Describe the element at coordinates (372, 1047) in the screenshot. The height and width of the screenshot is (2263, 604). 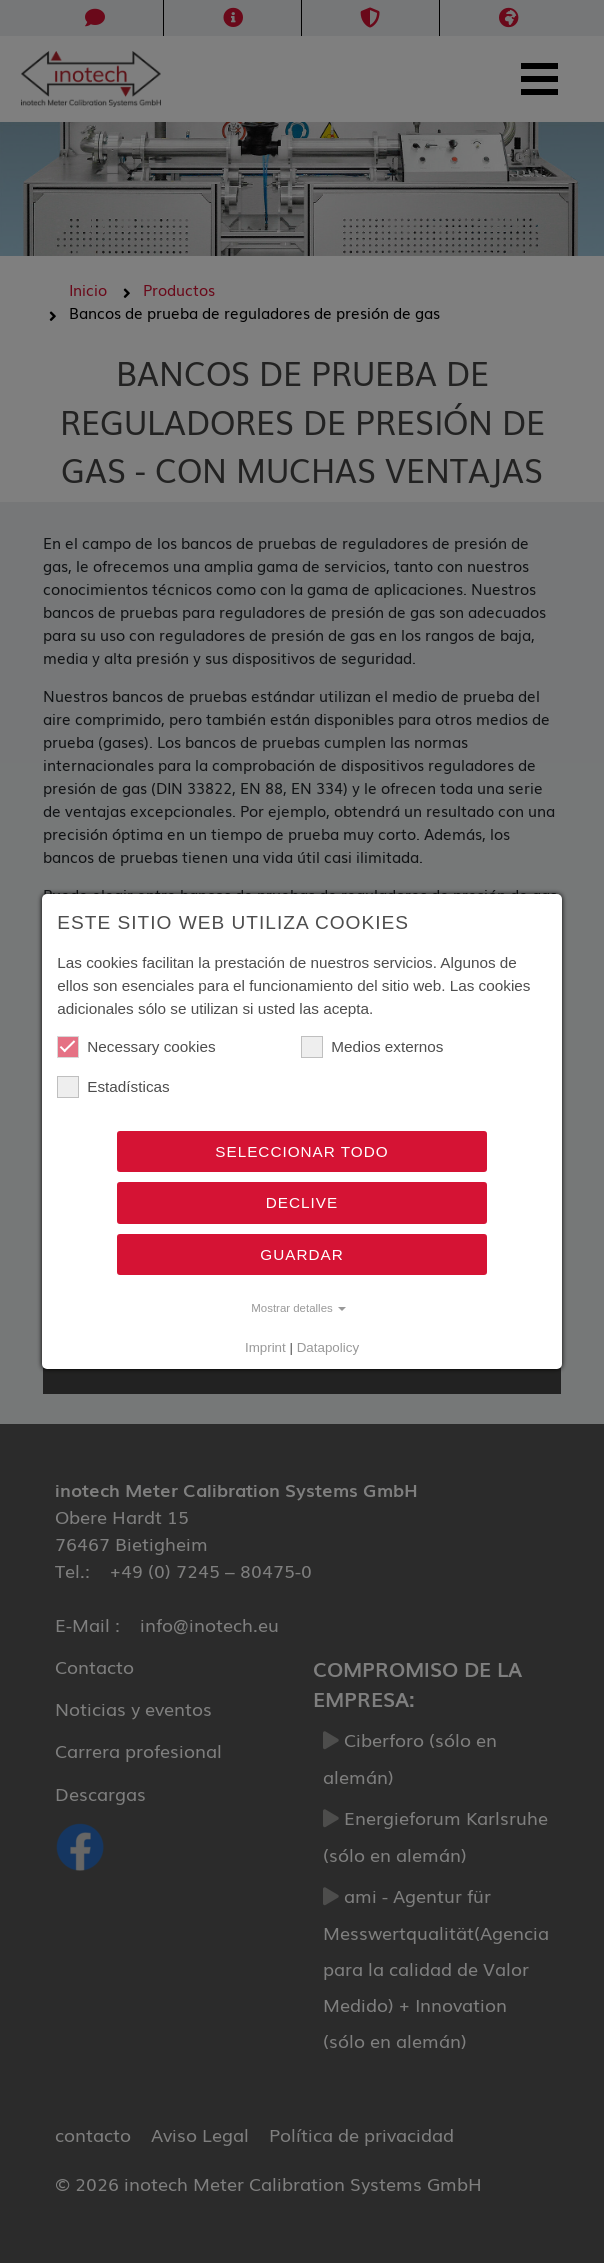
I see `Medios externos` at that location.